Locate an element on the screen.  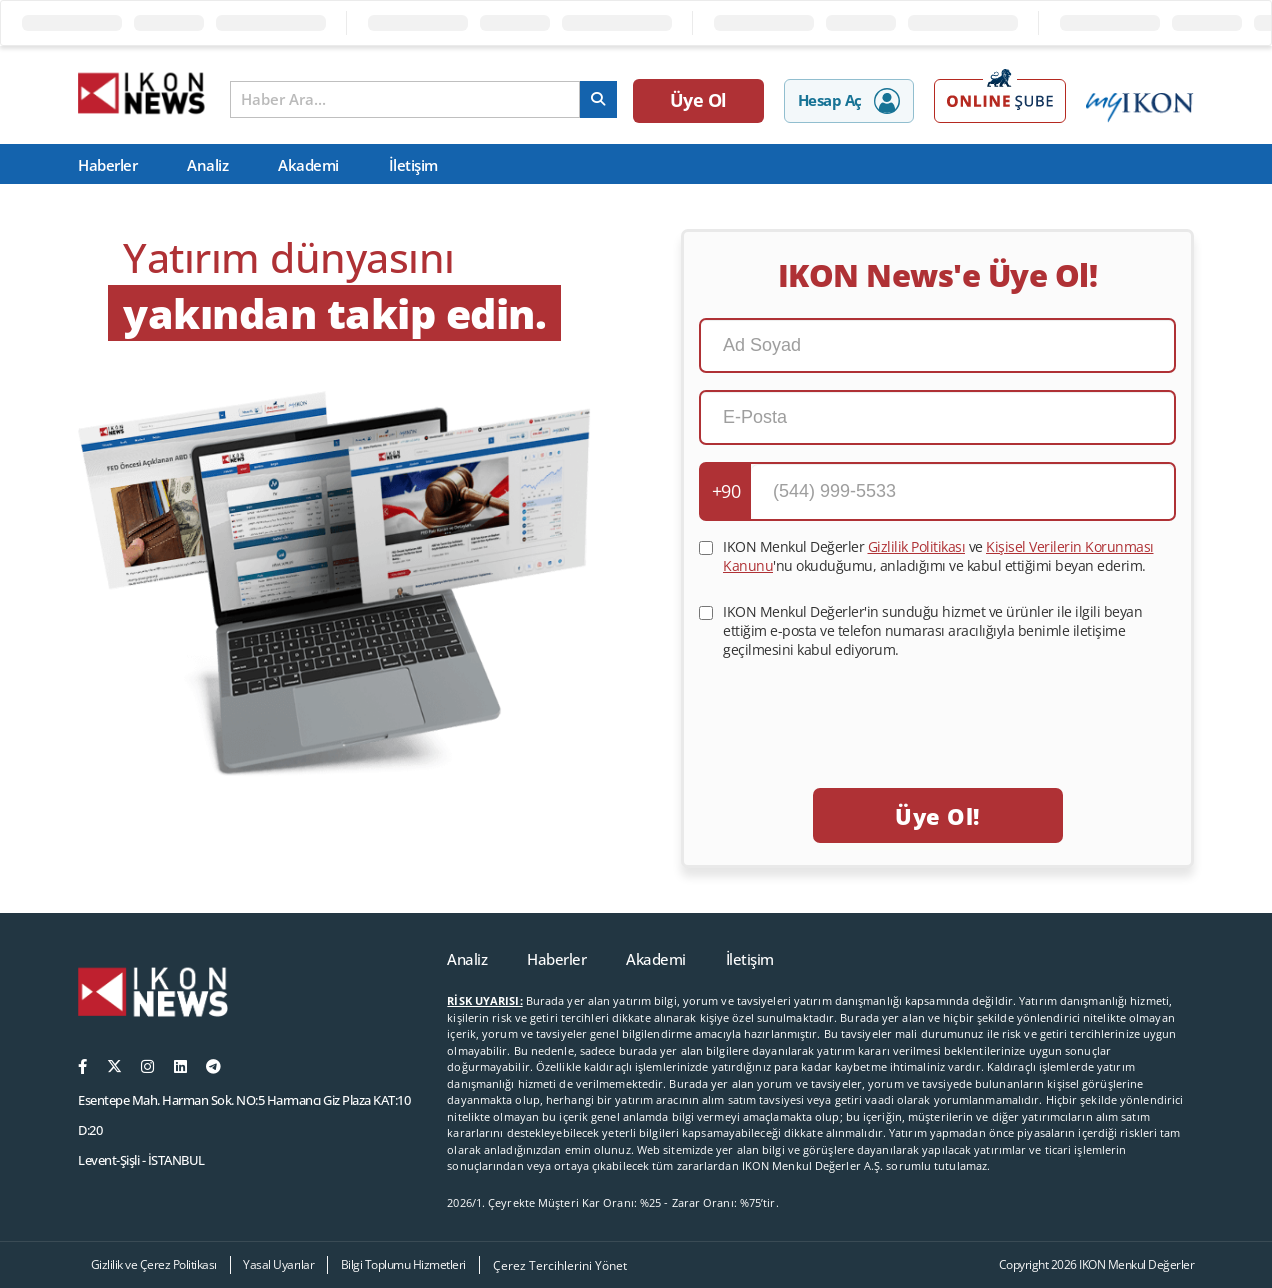
IKON Menkul Değerler ve 'nu okuduğumu, anladığımı ve kabul ettiğimi beyan ederim. is located at coordinates (938, 556).